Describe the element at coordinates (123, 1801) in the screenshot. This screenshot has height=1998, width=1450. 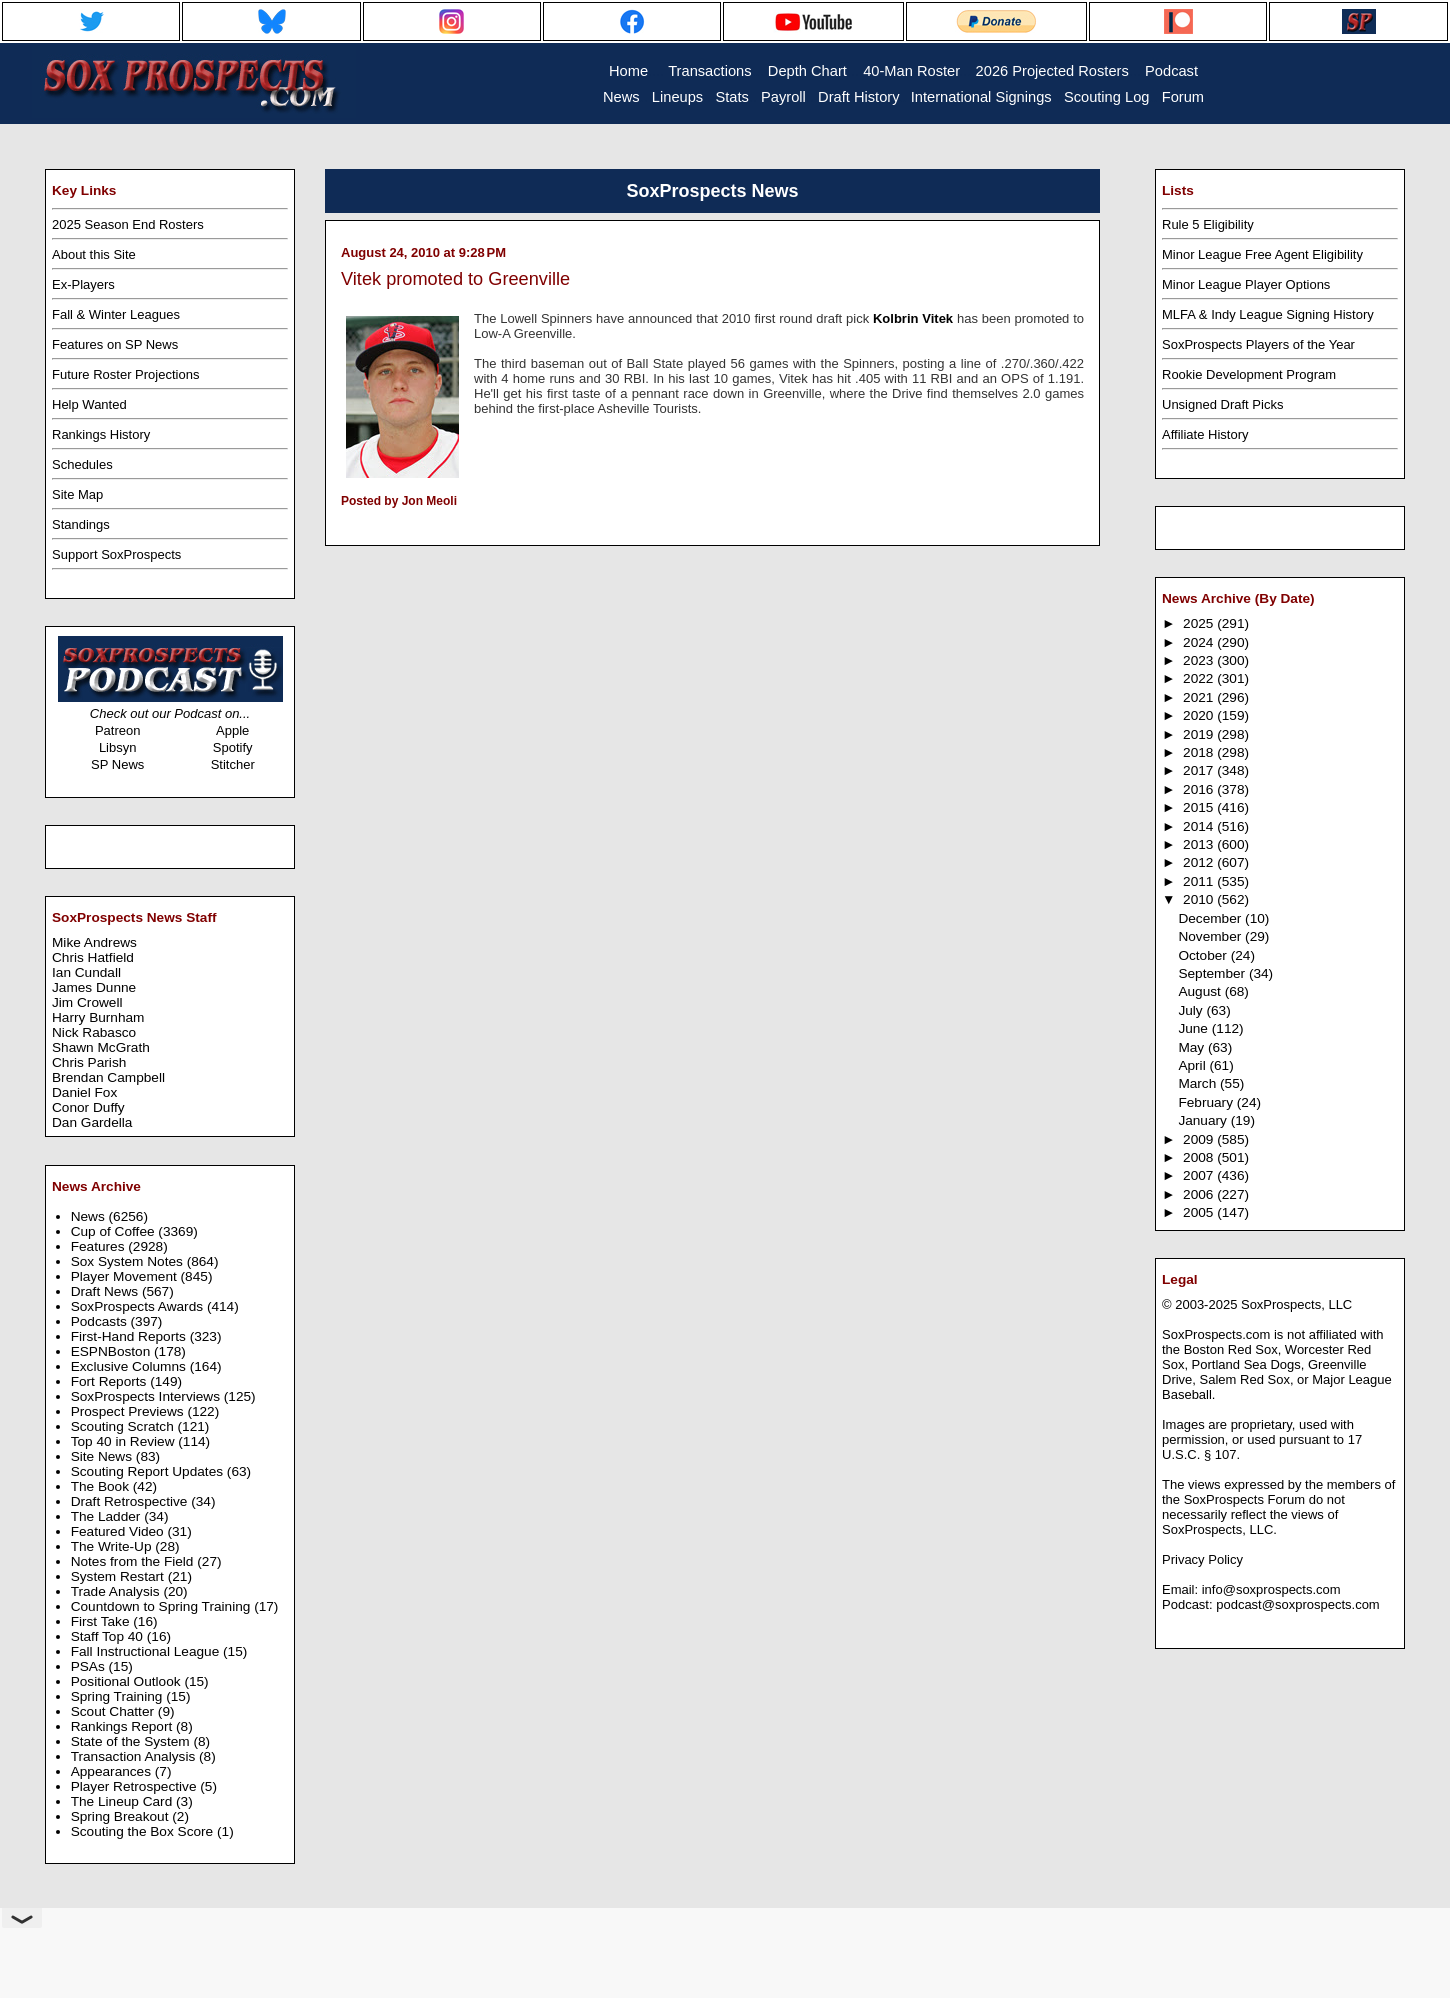
I see `The Lineup Card` at that location.